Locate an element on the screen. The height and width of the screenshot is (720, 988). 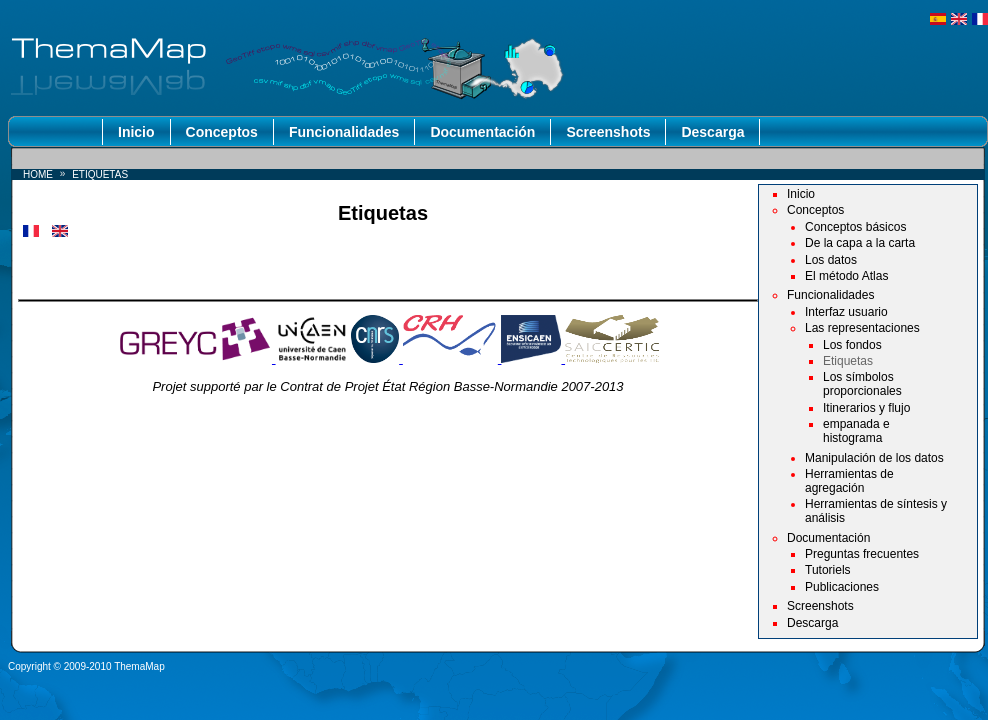
El método Atlas is located at coordinates (846, 276).